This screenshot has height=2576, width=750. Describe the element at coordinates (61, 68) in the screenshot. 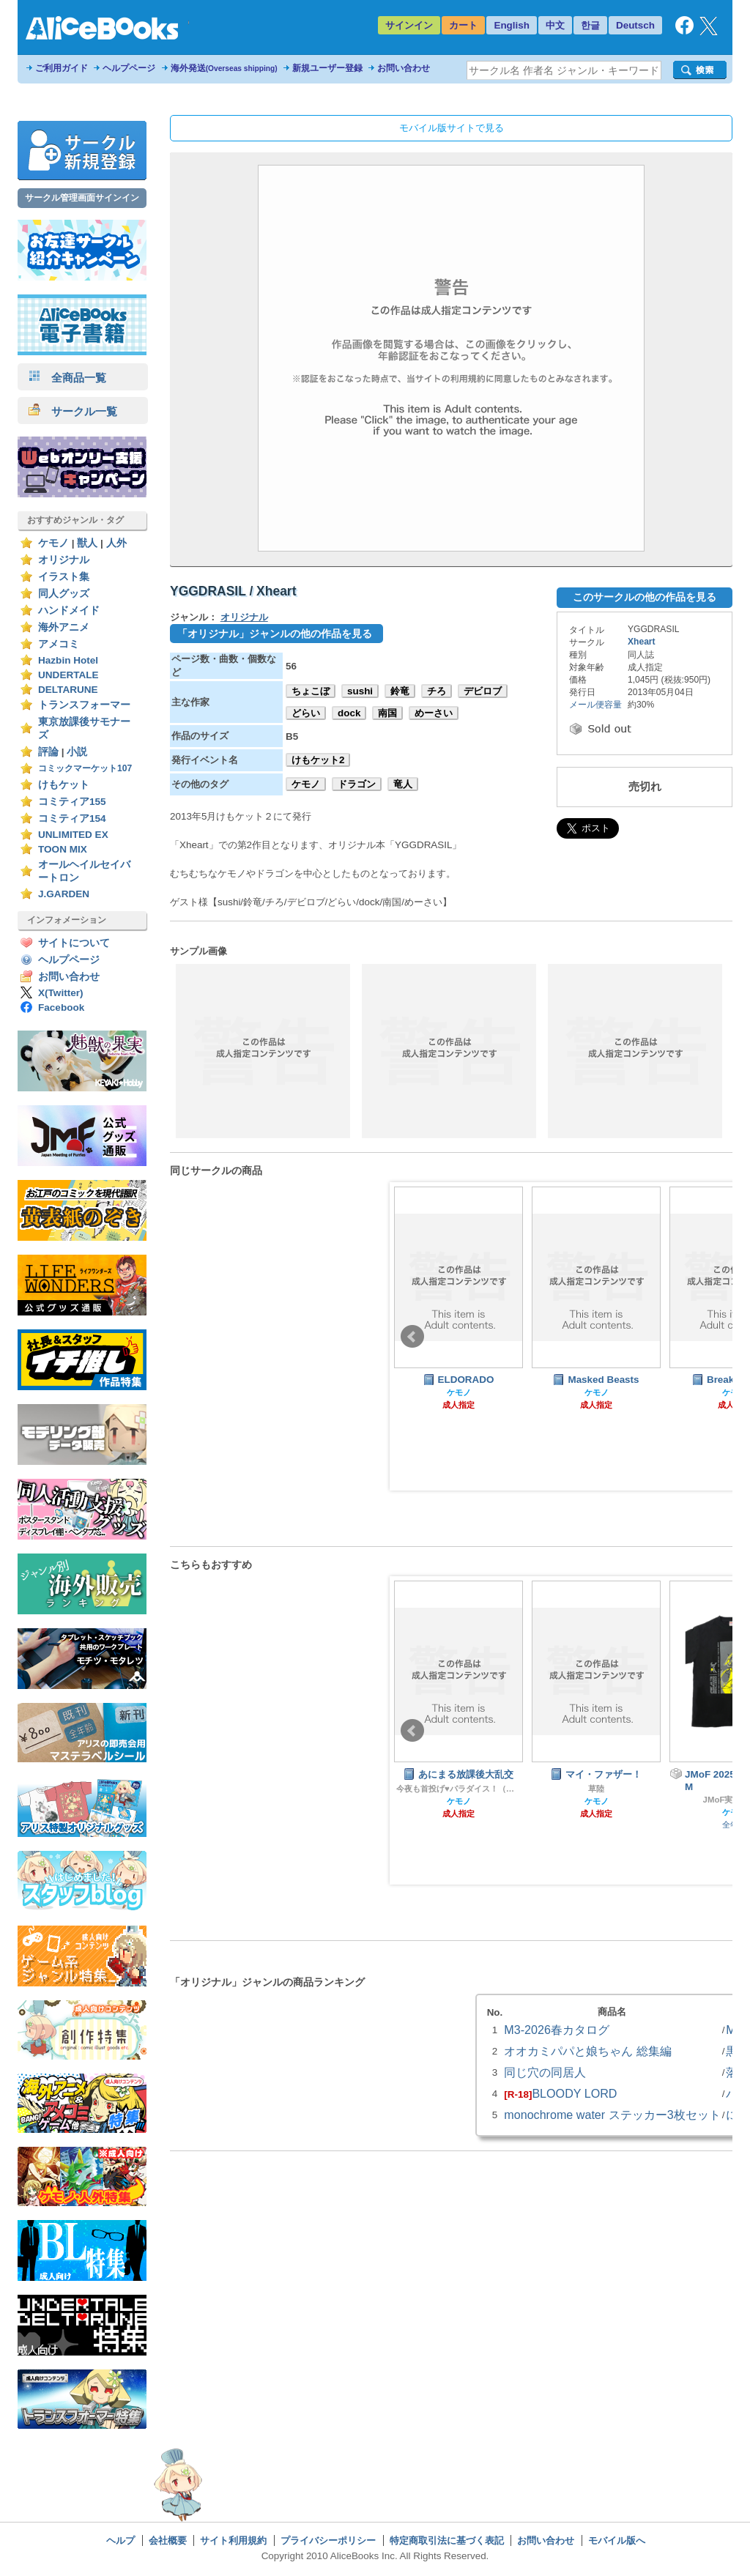

I see `ご利用ガイド` at that location.